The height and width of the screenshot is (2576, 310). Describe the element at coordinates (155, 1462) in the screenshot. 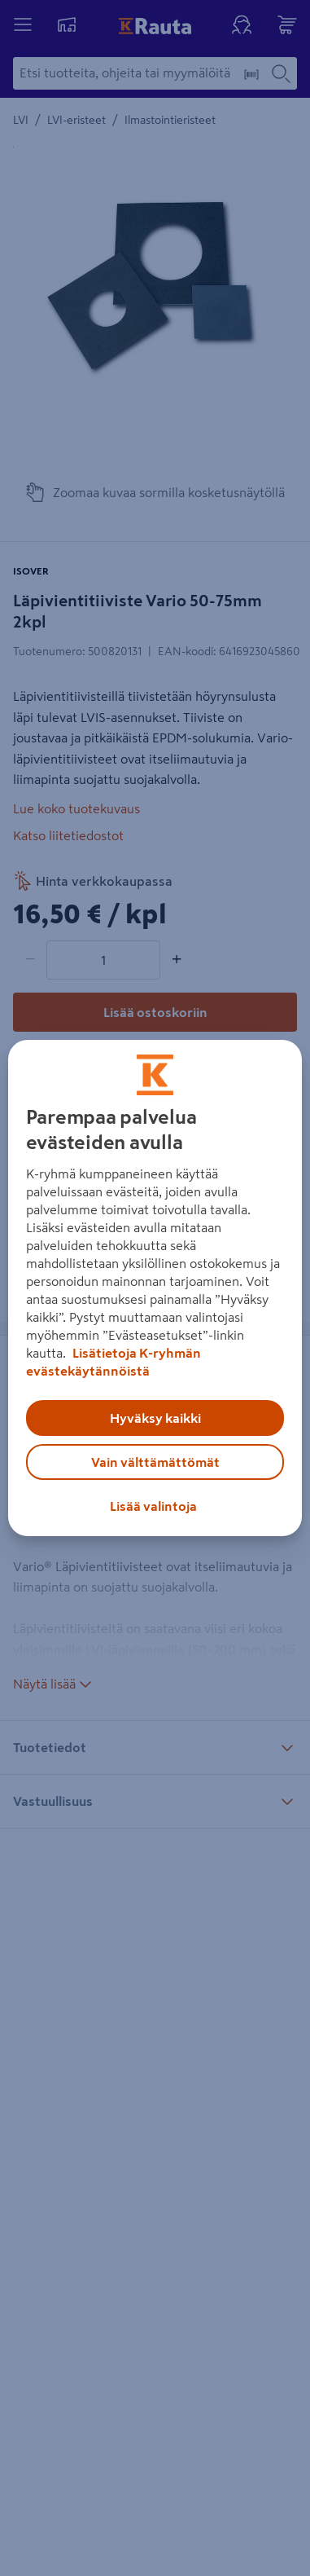

I see `Vain välttämättömät` at that location.